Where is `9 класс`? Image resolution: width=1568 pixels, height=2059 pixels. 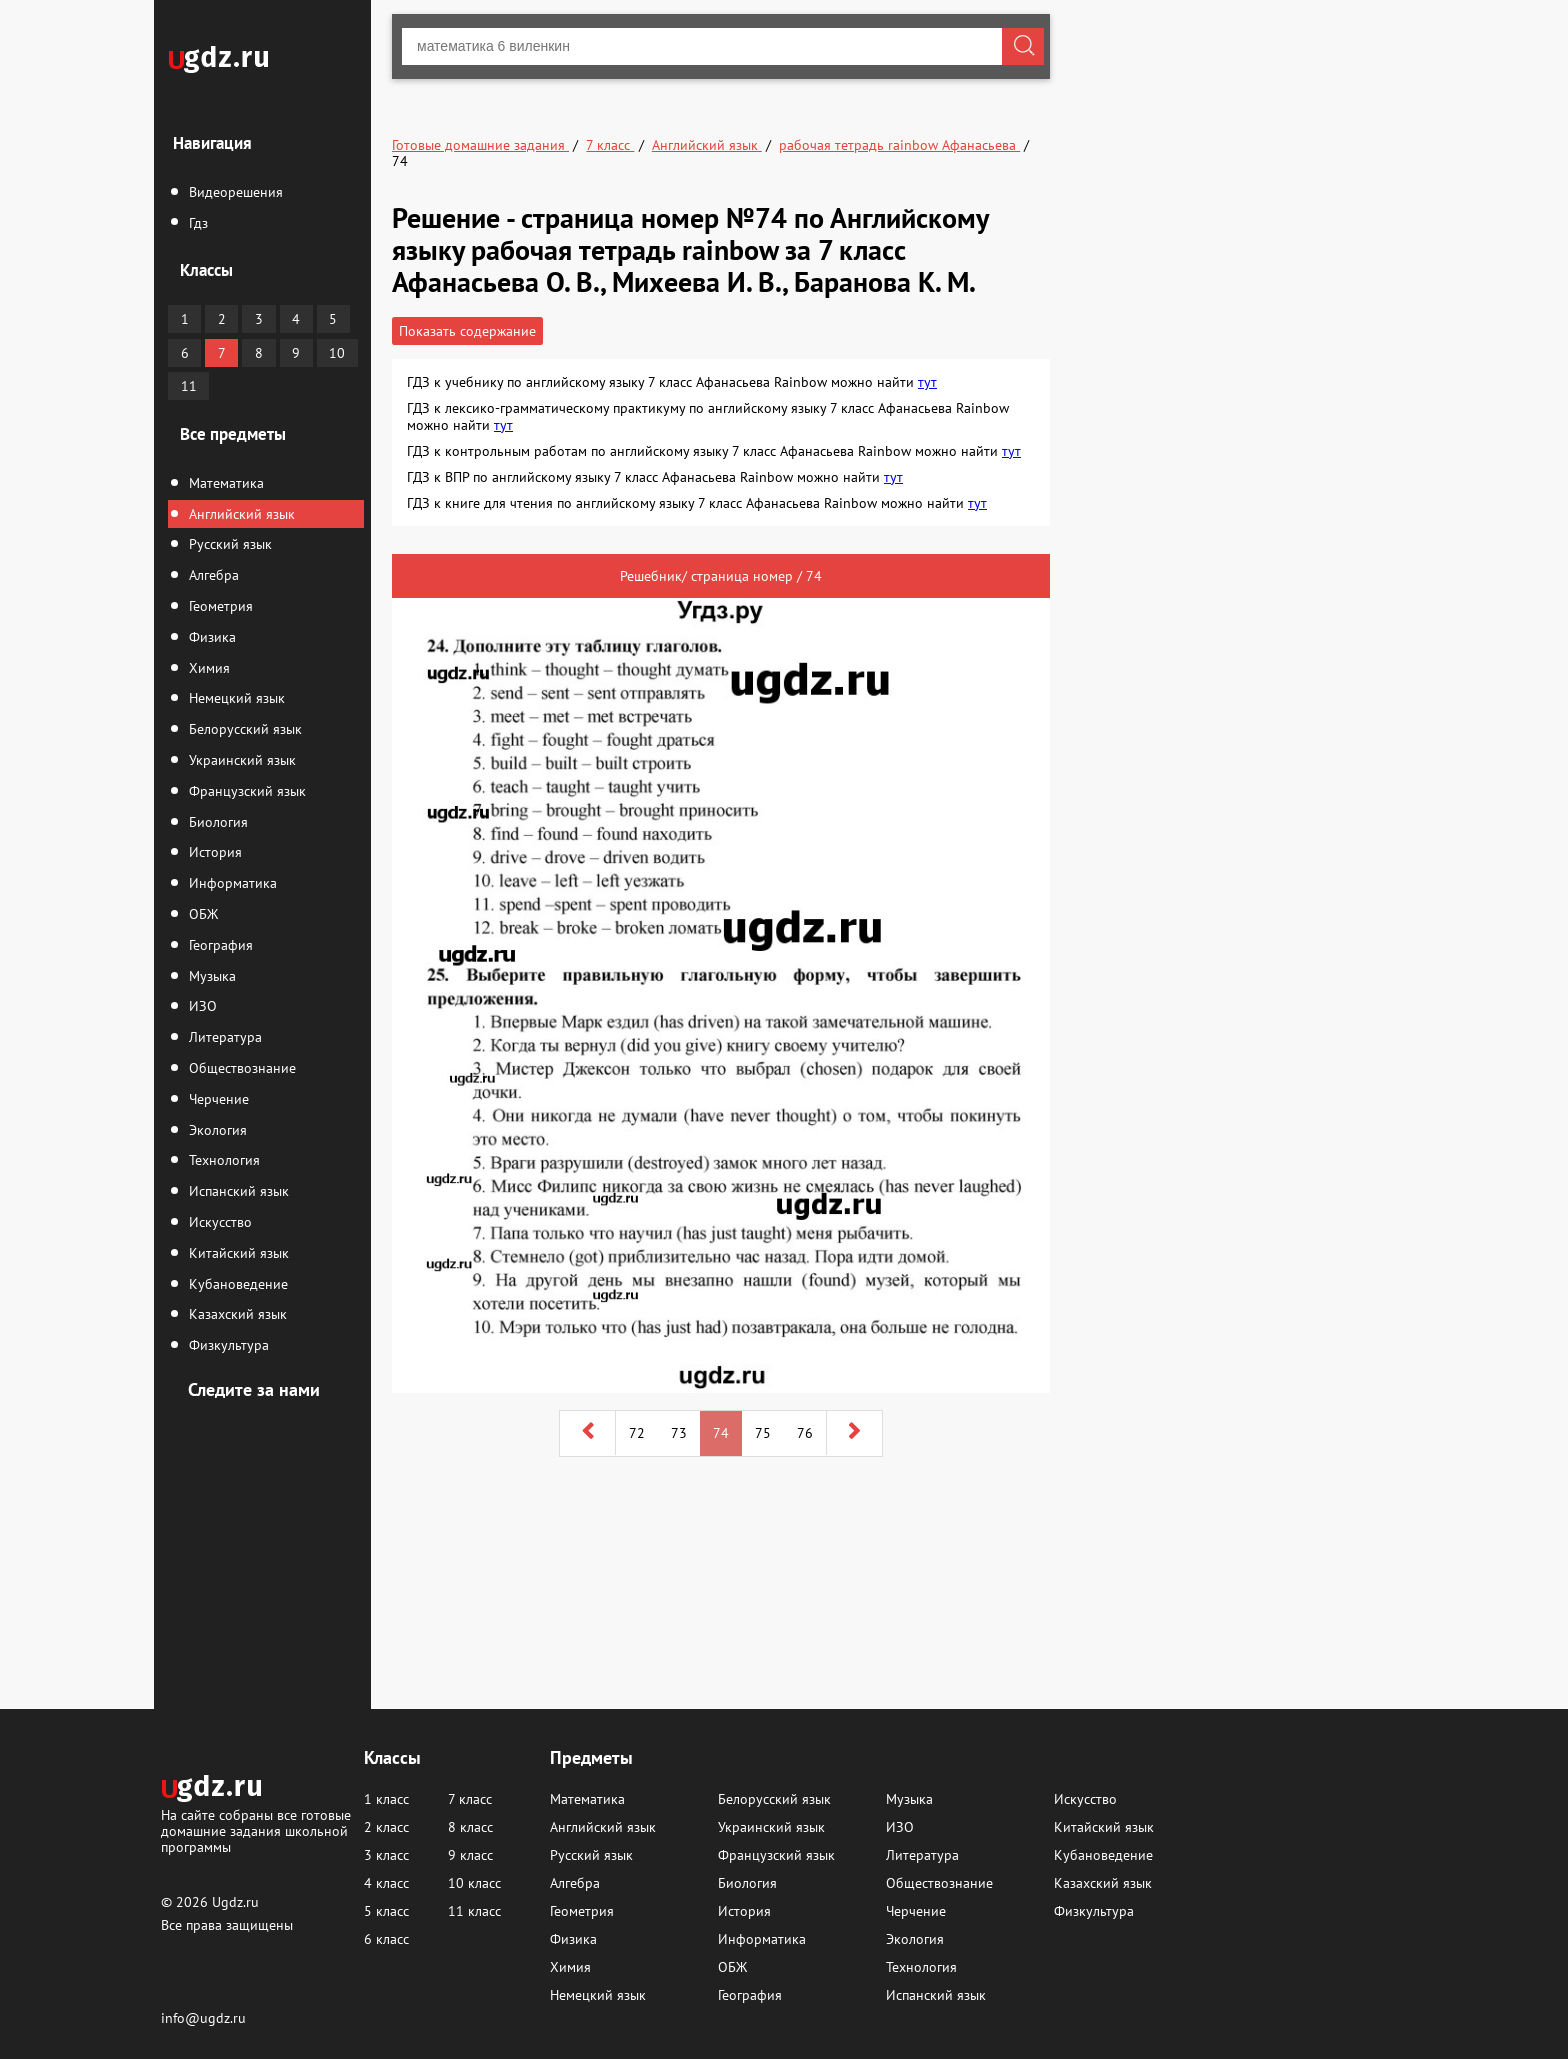
9 класс is located at coordinates (470, 1855).